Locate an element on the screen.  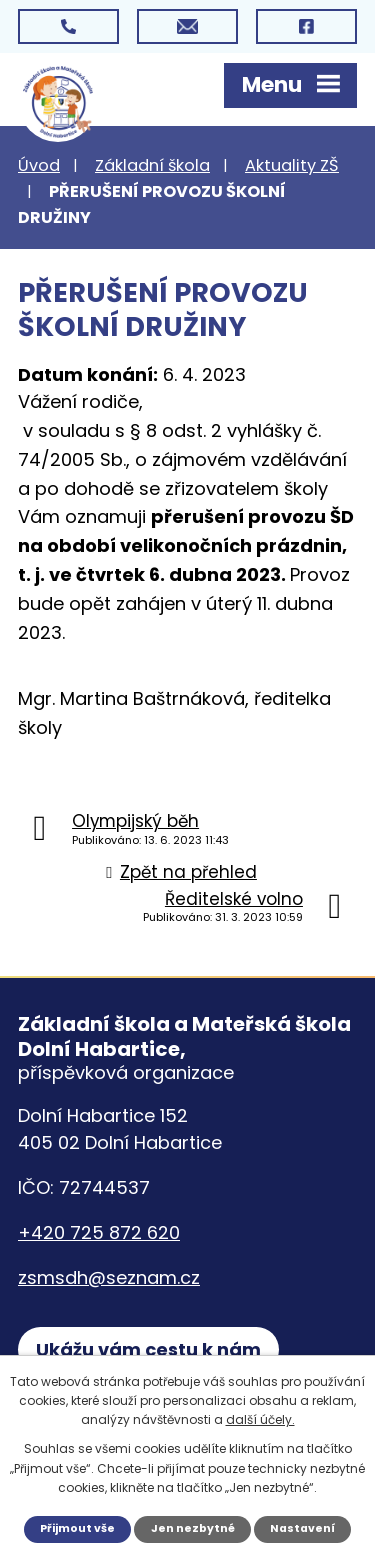
Přijmout vše [Přijmout všechny cookies] is located at coordinates (77, 1528).